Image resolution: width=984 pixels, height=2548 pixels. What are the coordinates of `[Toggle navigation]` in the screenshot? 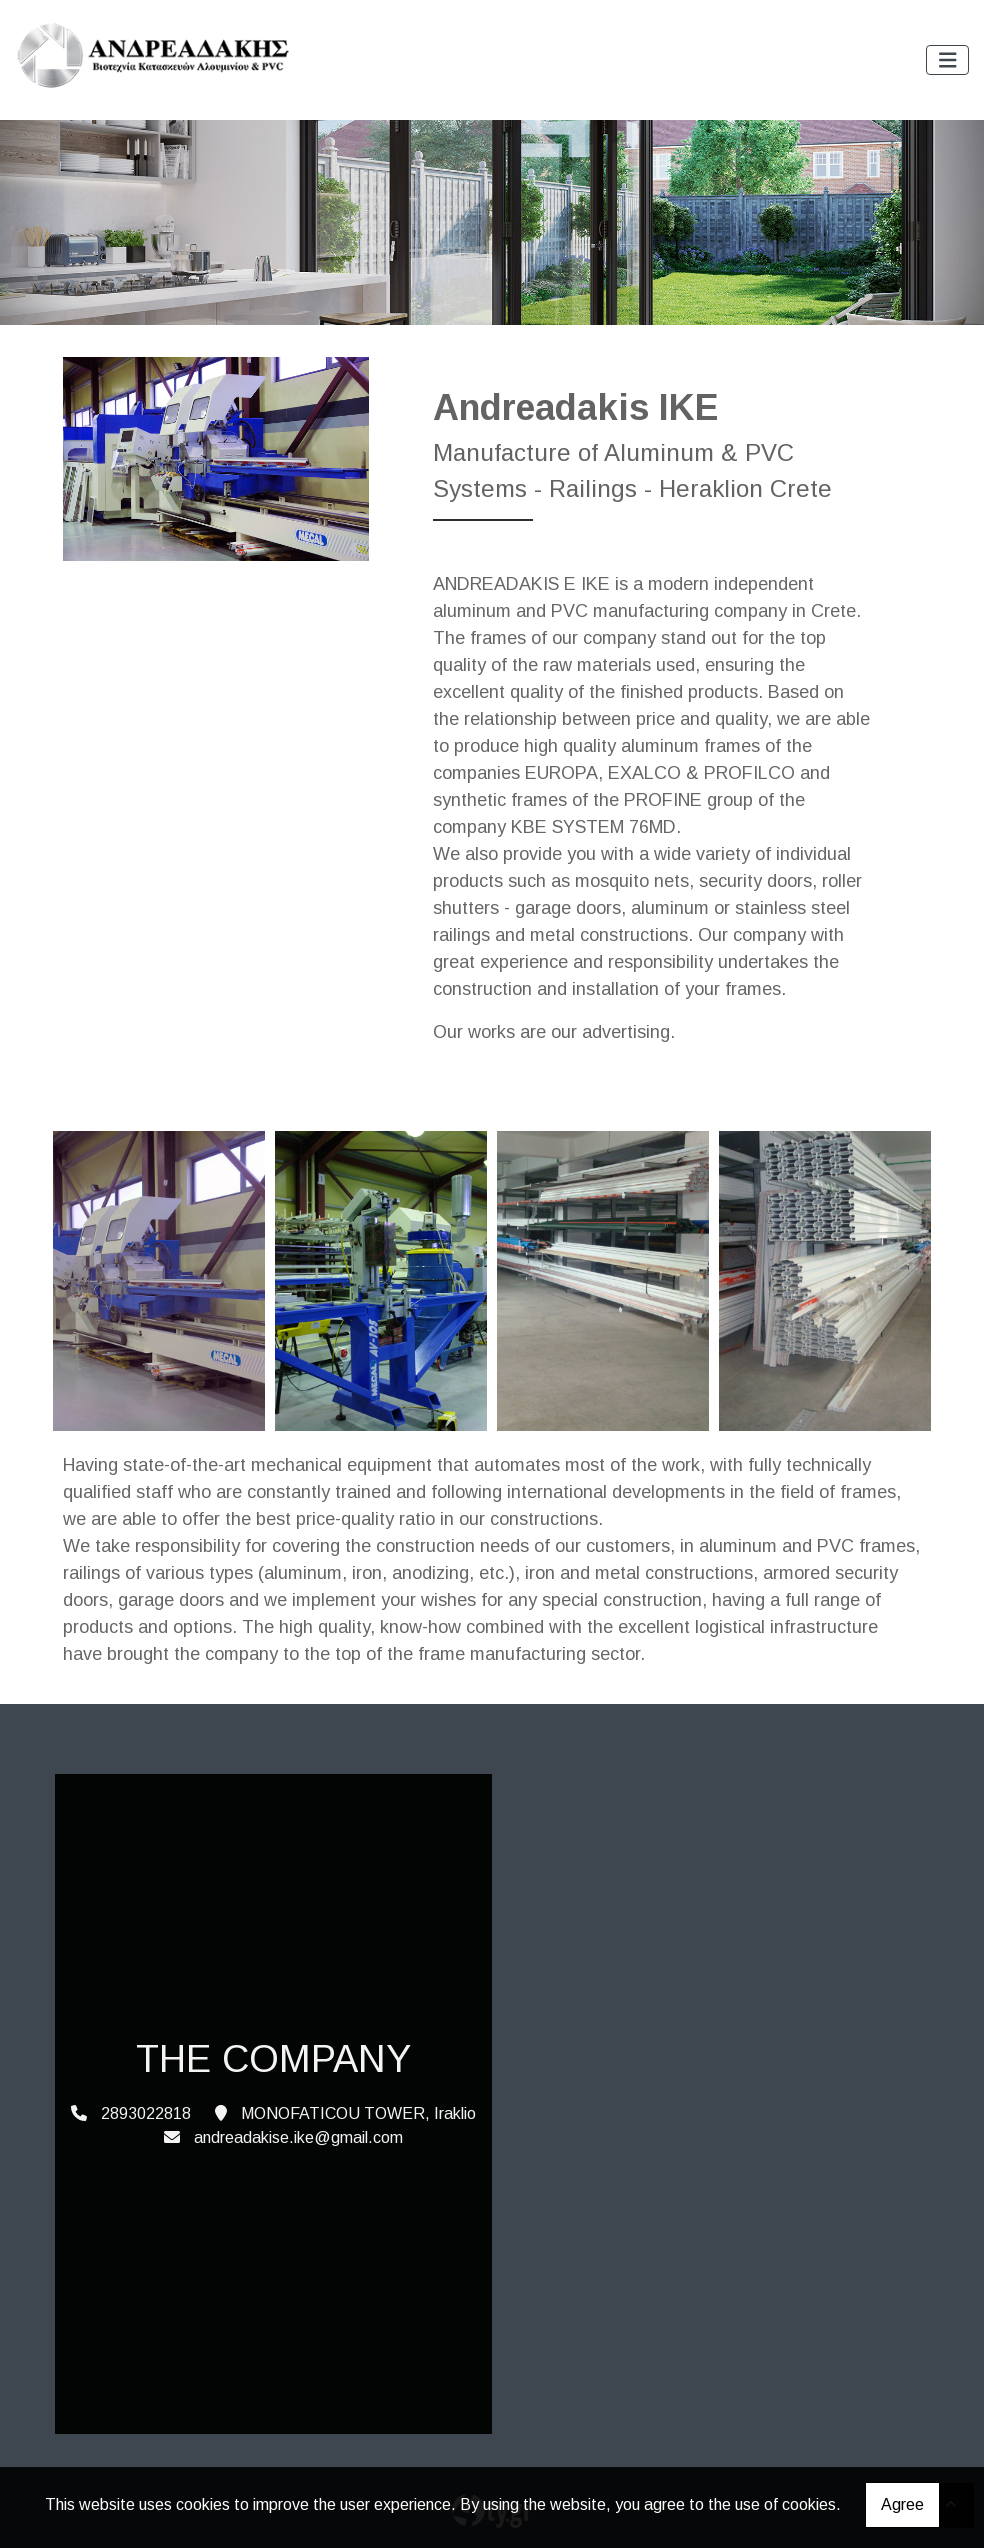 It's located at (948, 60).